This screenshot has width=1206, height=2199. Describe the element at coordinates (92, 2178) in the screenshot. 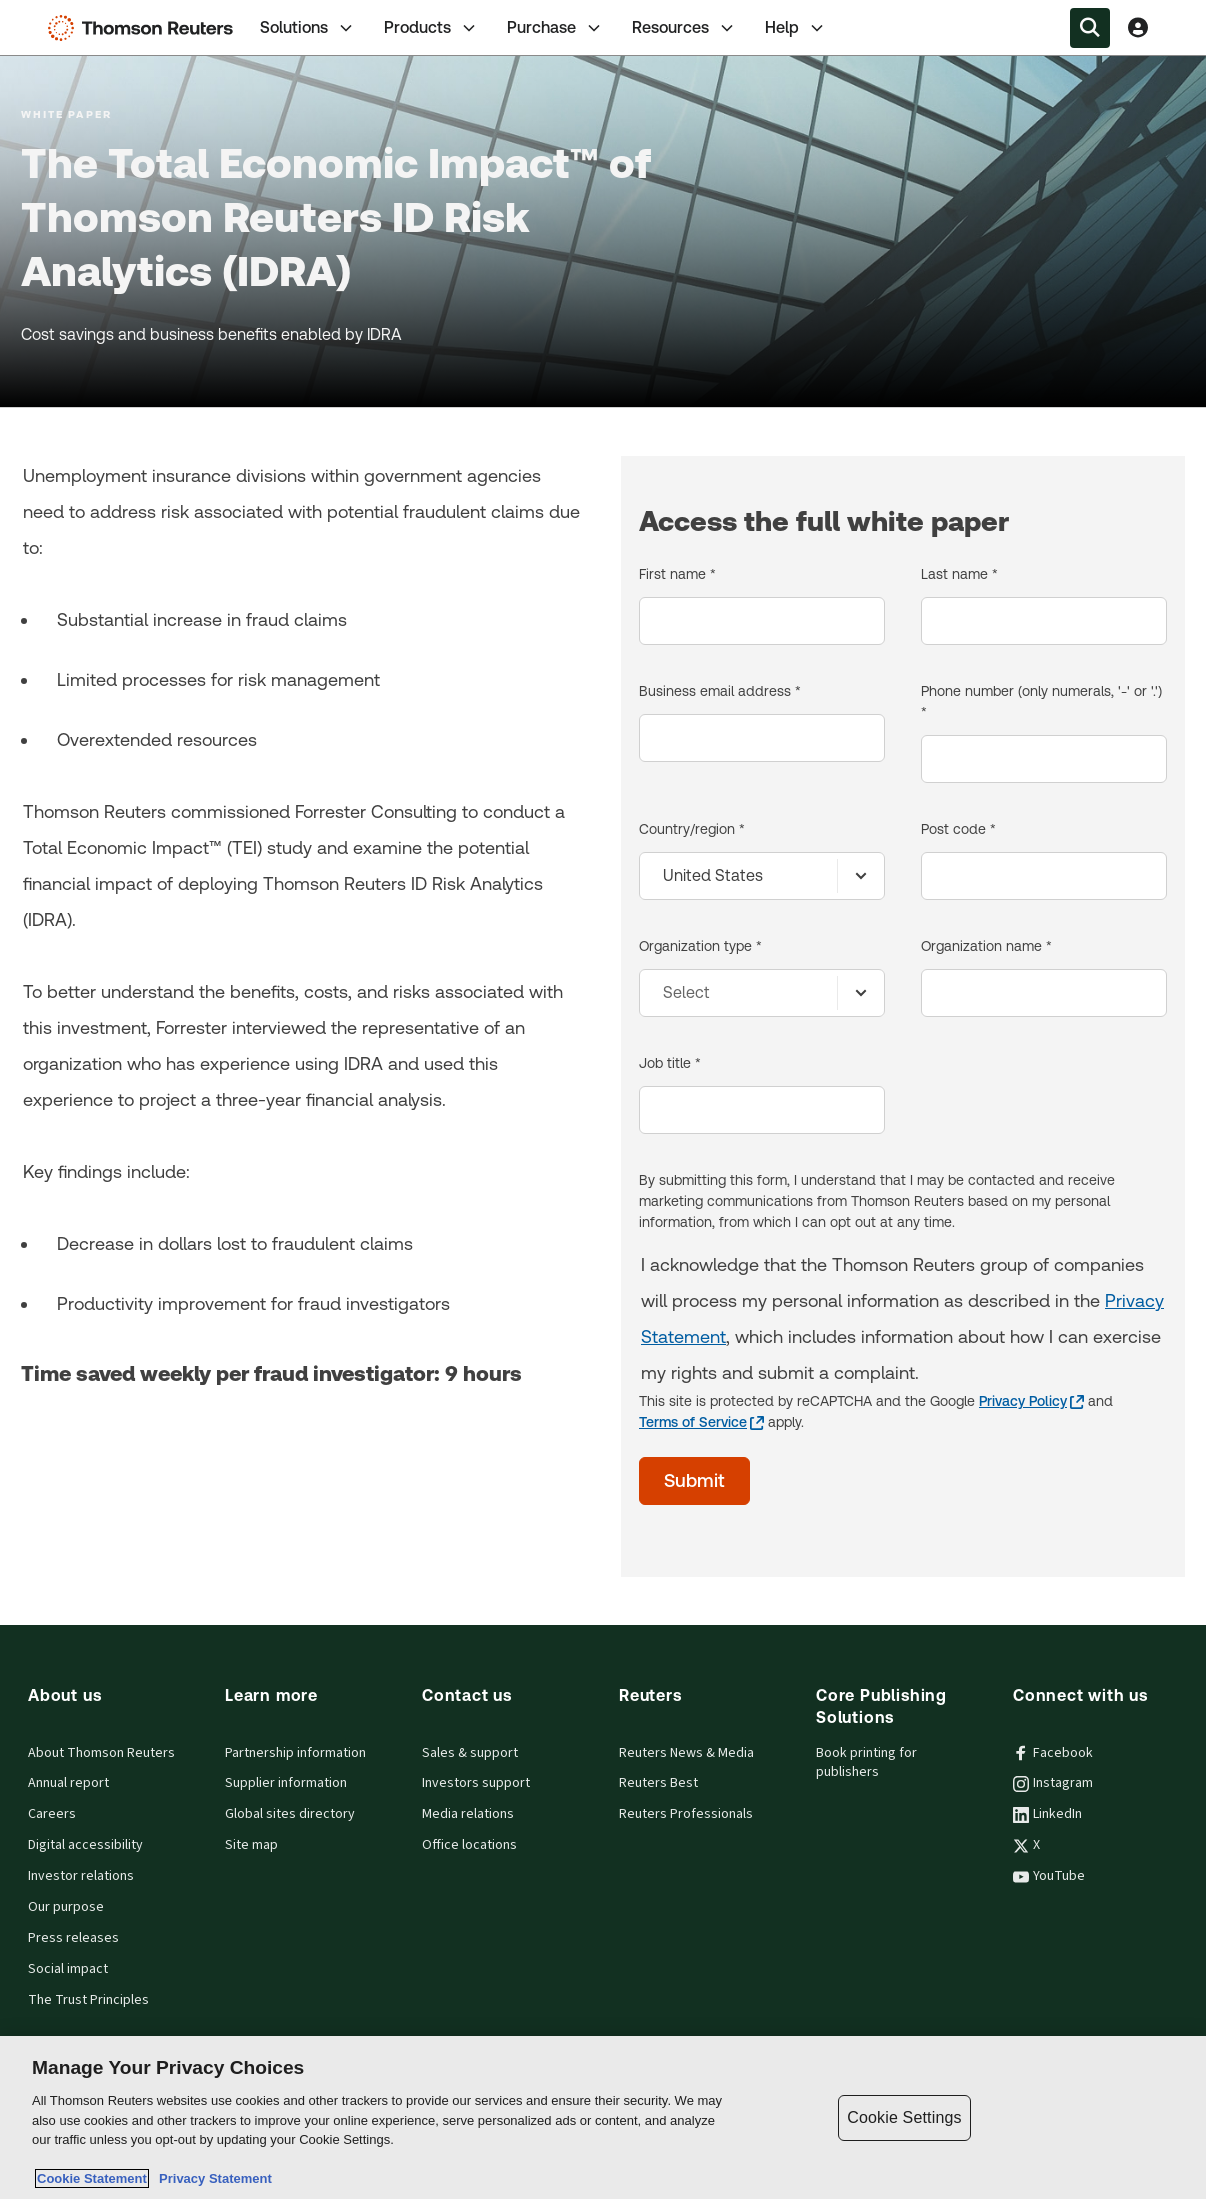

I see `Cookie Statement [More information about your privacy, opens in a new tab]` at that location.